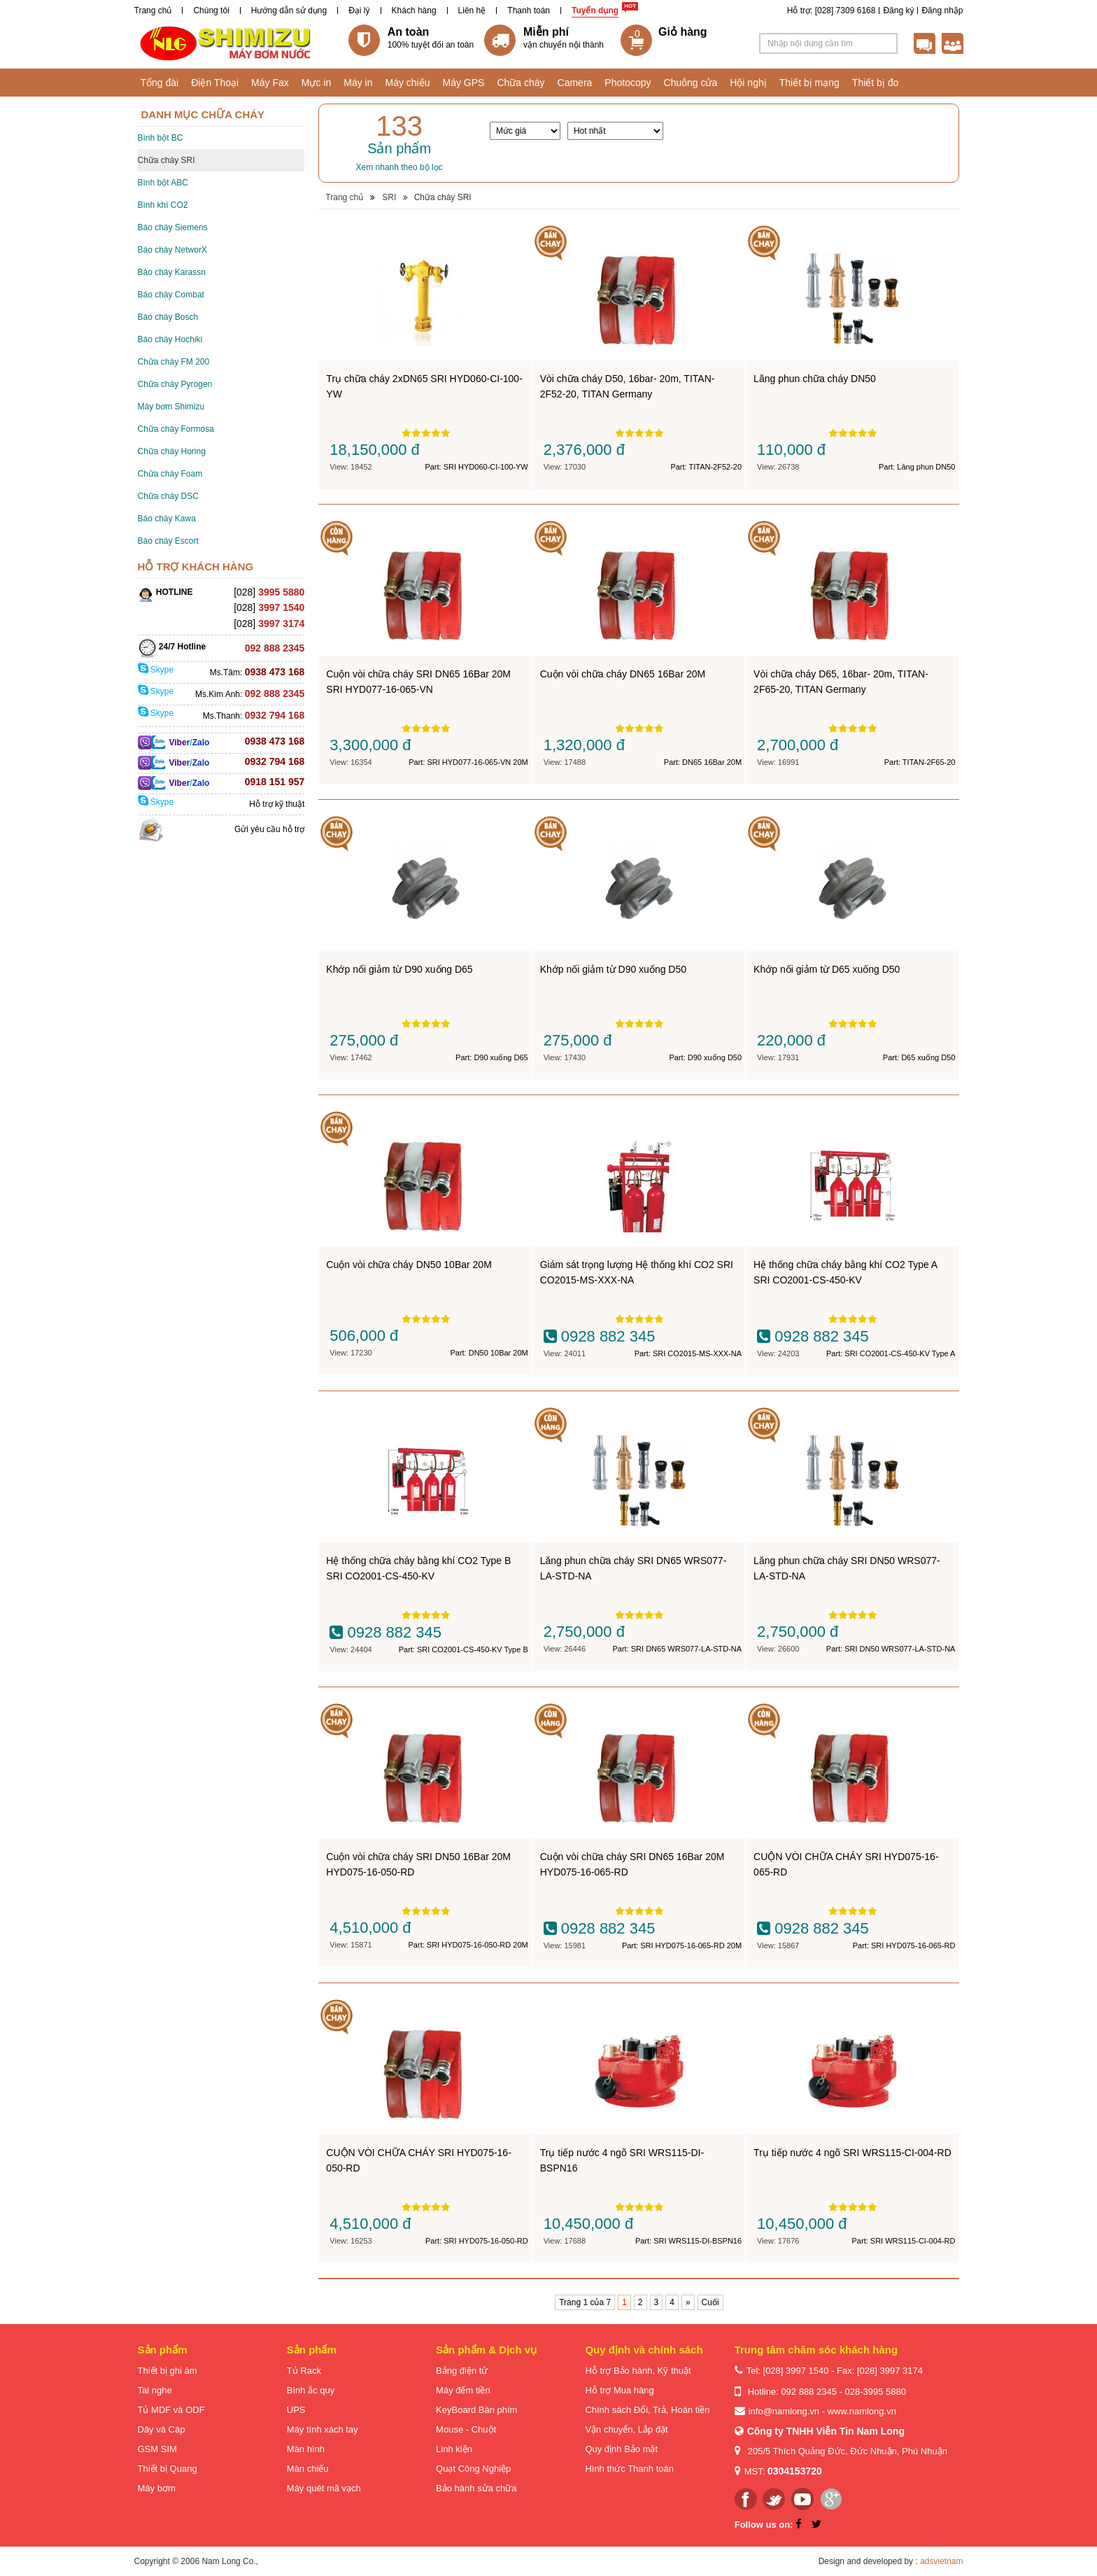 Image resolution: width=1097 pixels, height=2576 pixels. Describe the element at coordinates (289, 10) in the screenshot. I see `Hướng dẫn sử dụng` at that location.